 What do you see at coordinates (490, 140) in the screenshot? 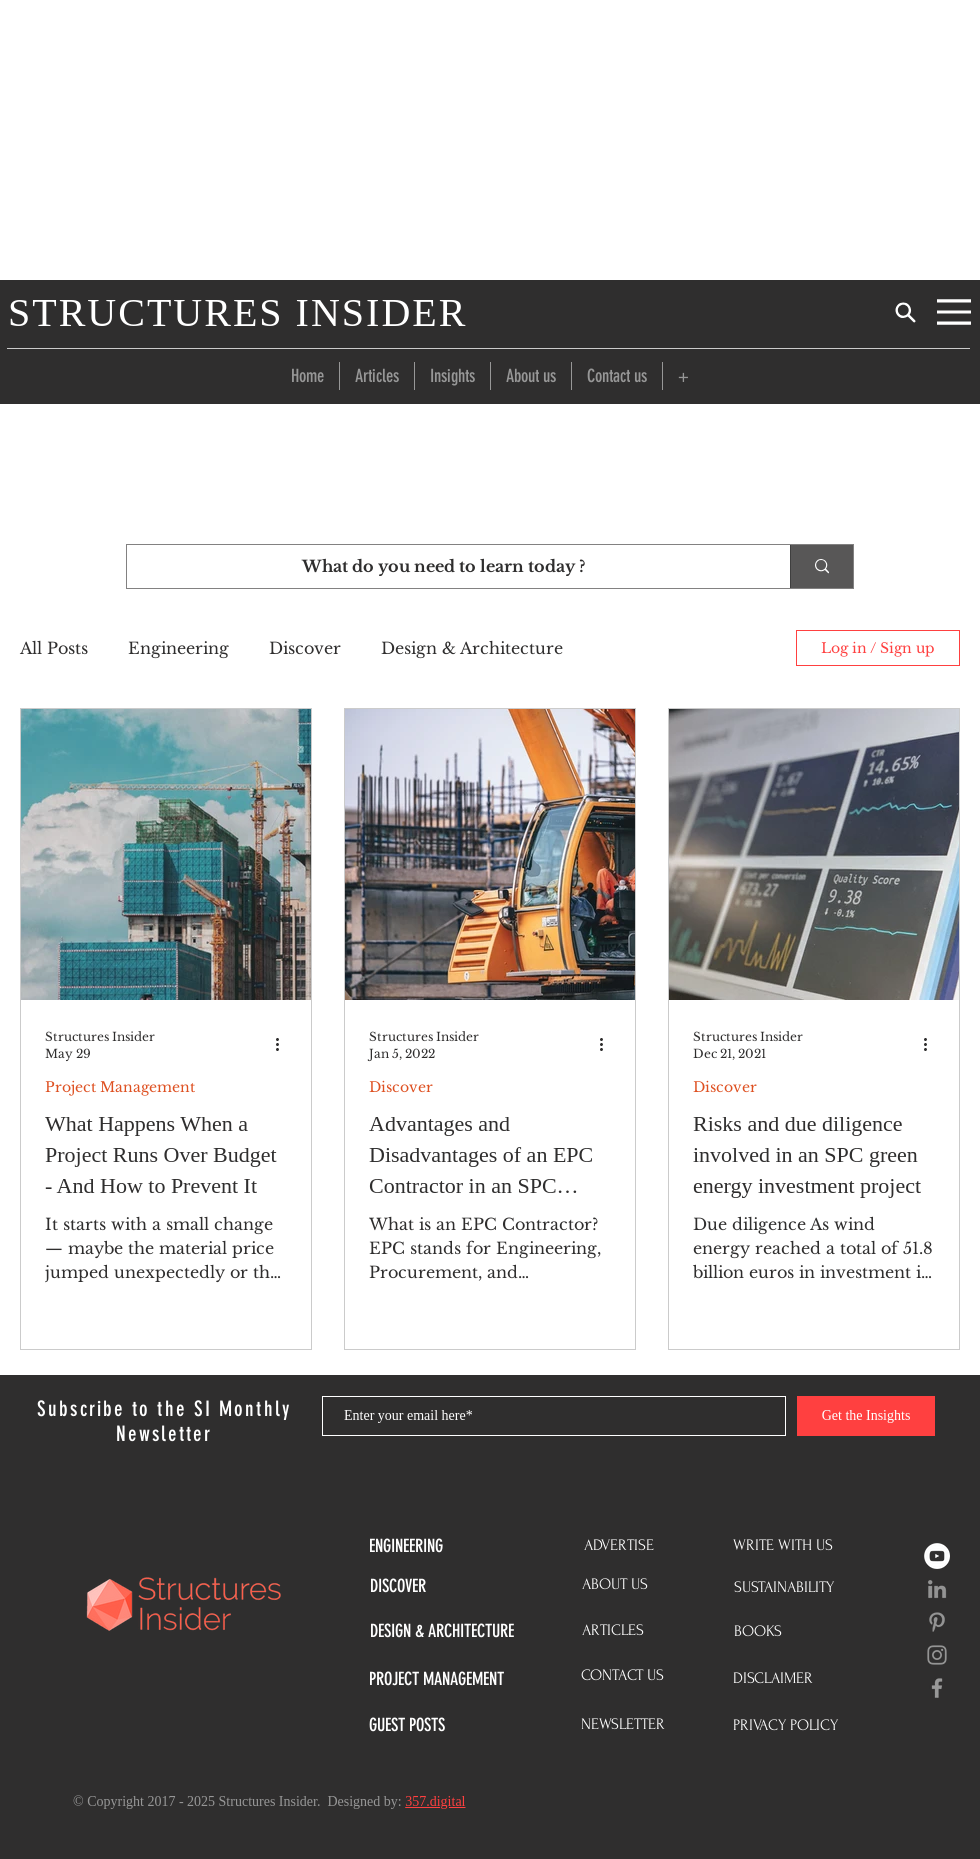
I see `[Advertisement]` at bounding box center [490, 140].